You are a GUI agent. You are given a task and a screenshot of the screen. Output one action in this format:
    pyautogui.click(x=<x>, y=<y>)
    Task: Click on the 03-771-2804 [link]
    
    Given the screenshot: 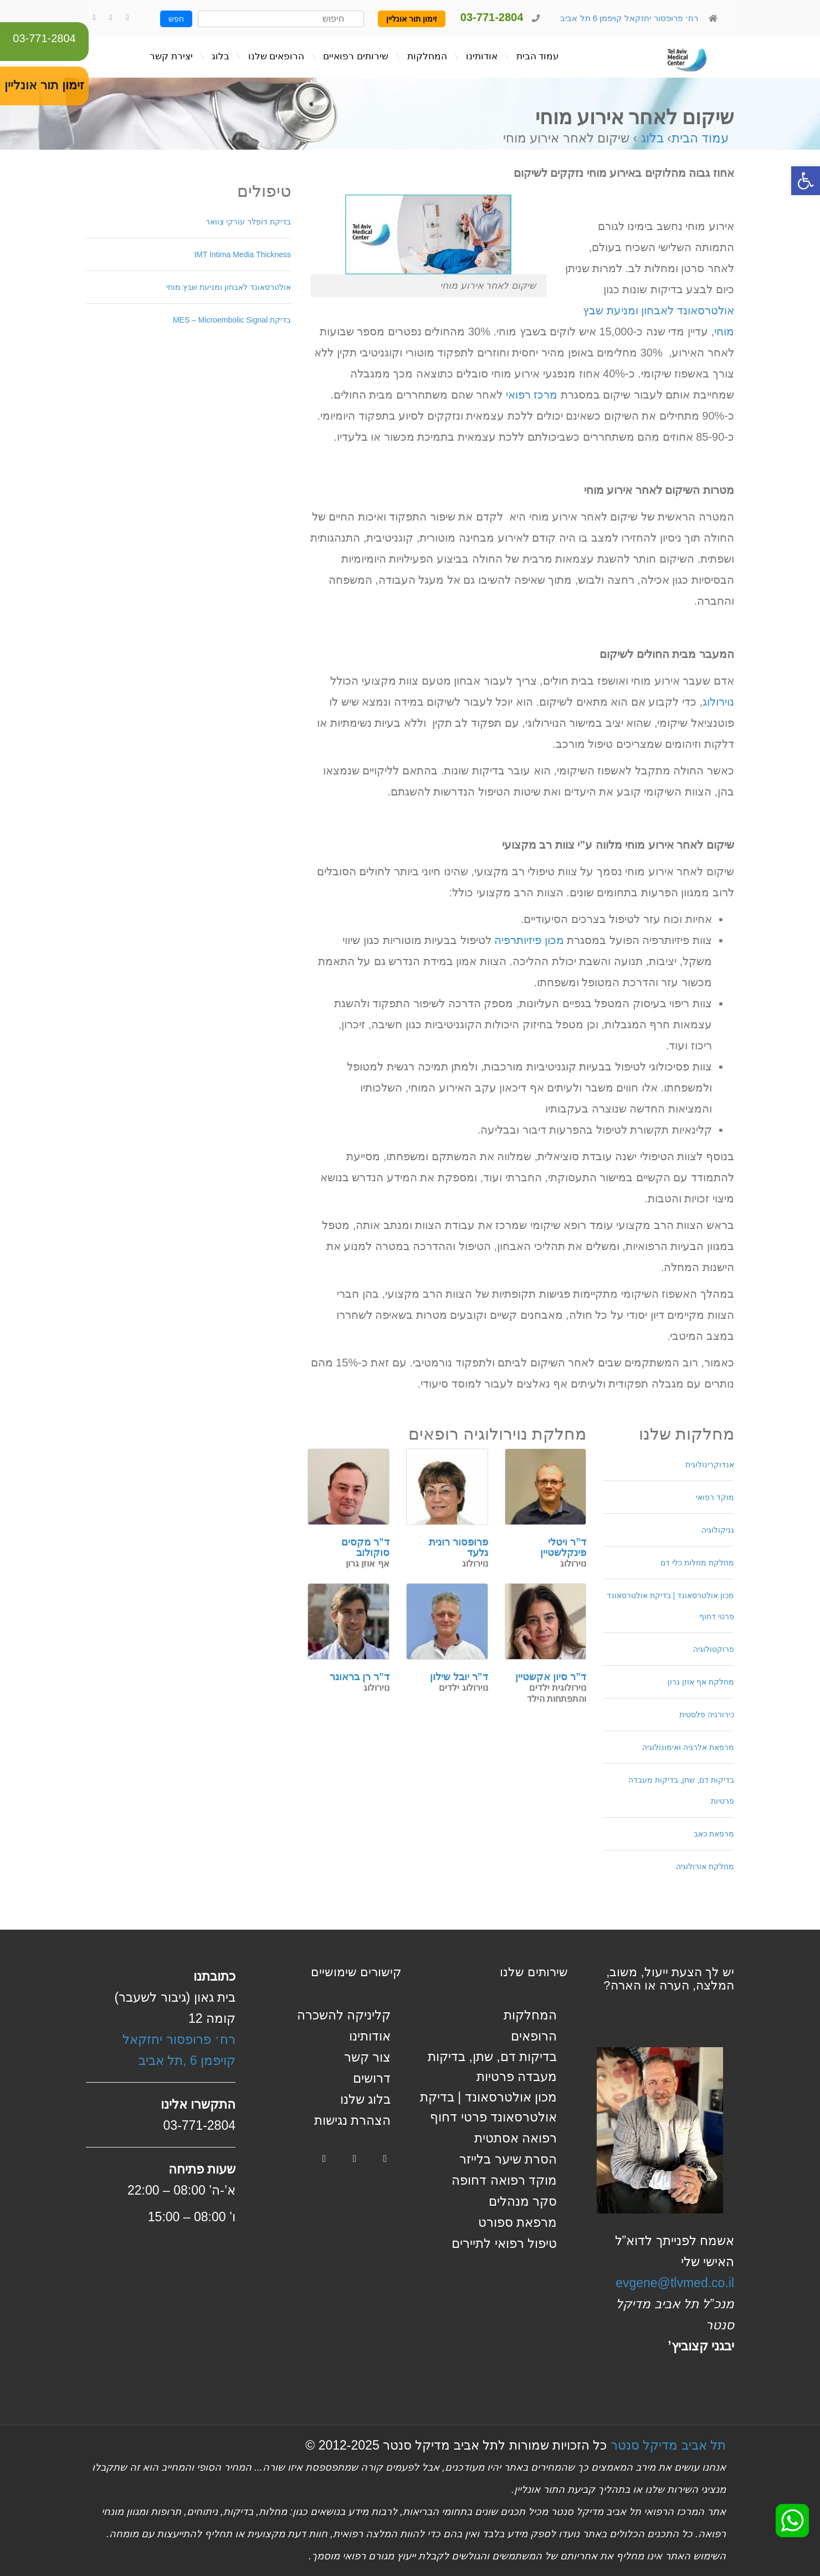 What is the action you would take?
    pyautogui.click(x=44, y=38)
    